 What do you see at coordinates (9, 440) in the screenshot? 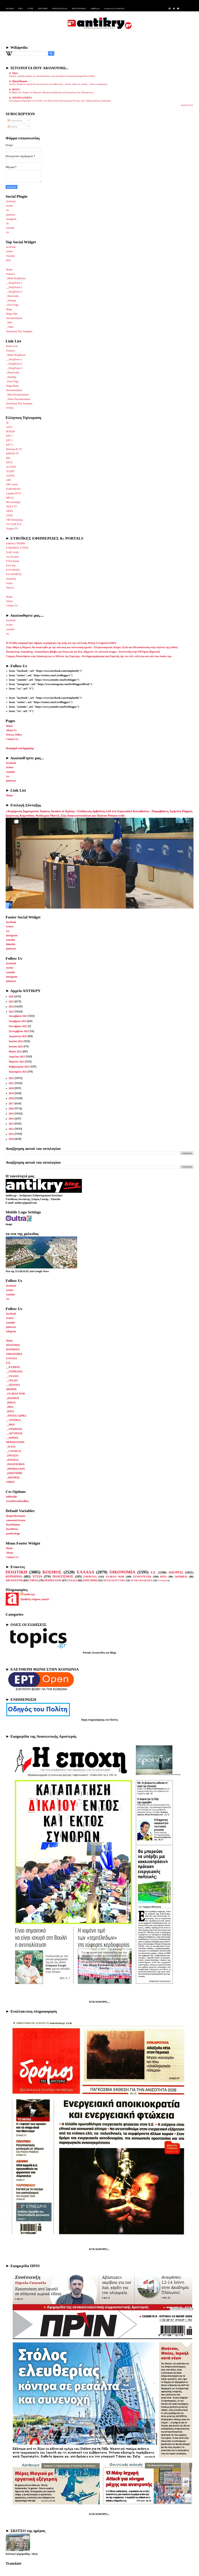
I see `ΕΡΤ 2` at bounding box center [9, 440].